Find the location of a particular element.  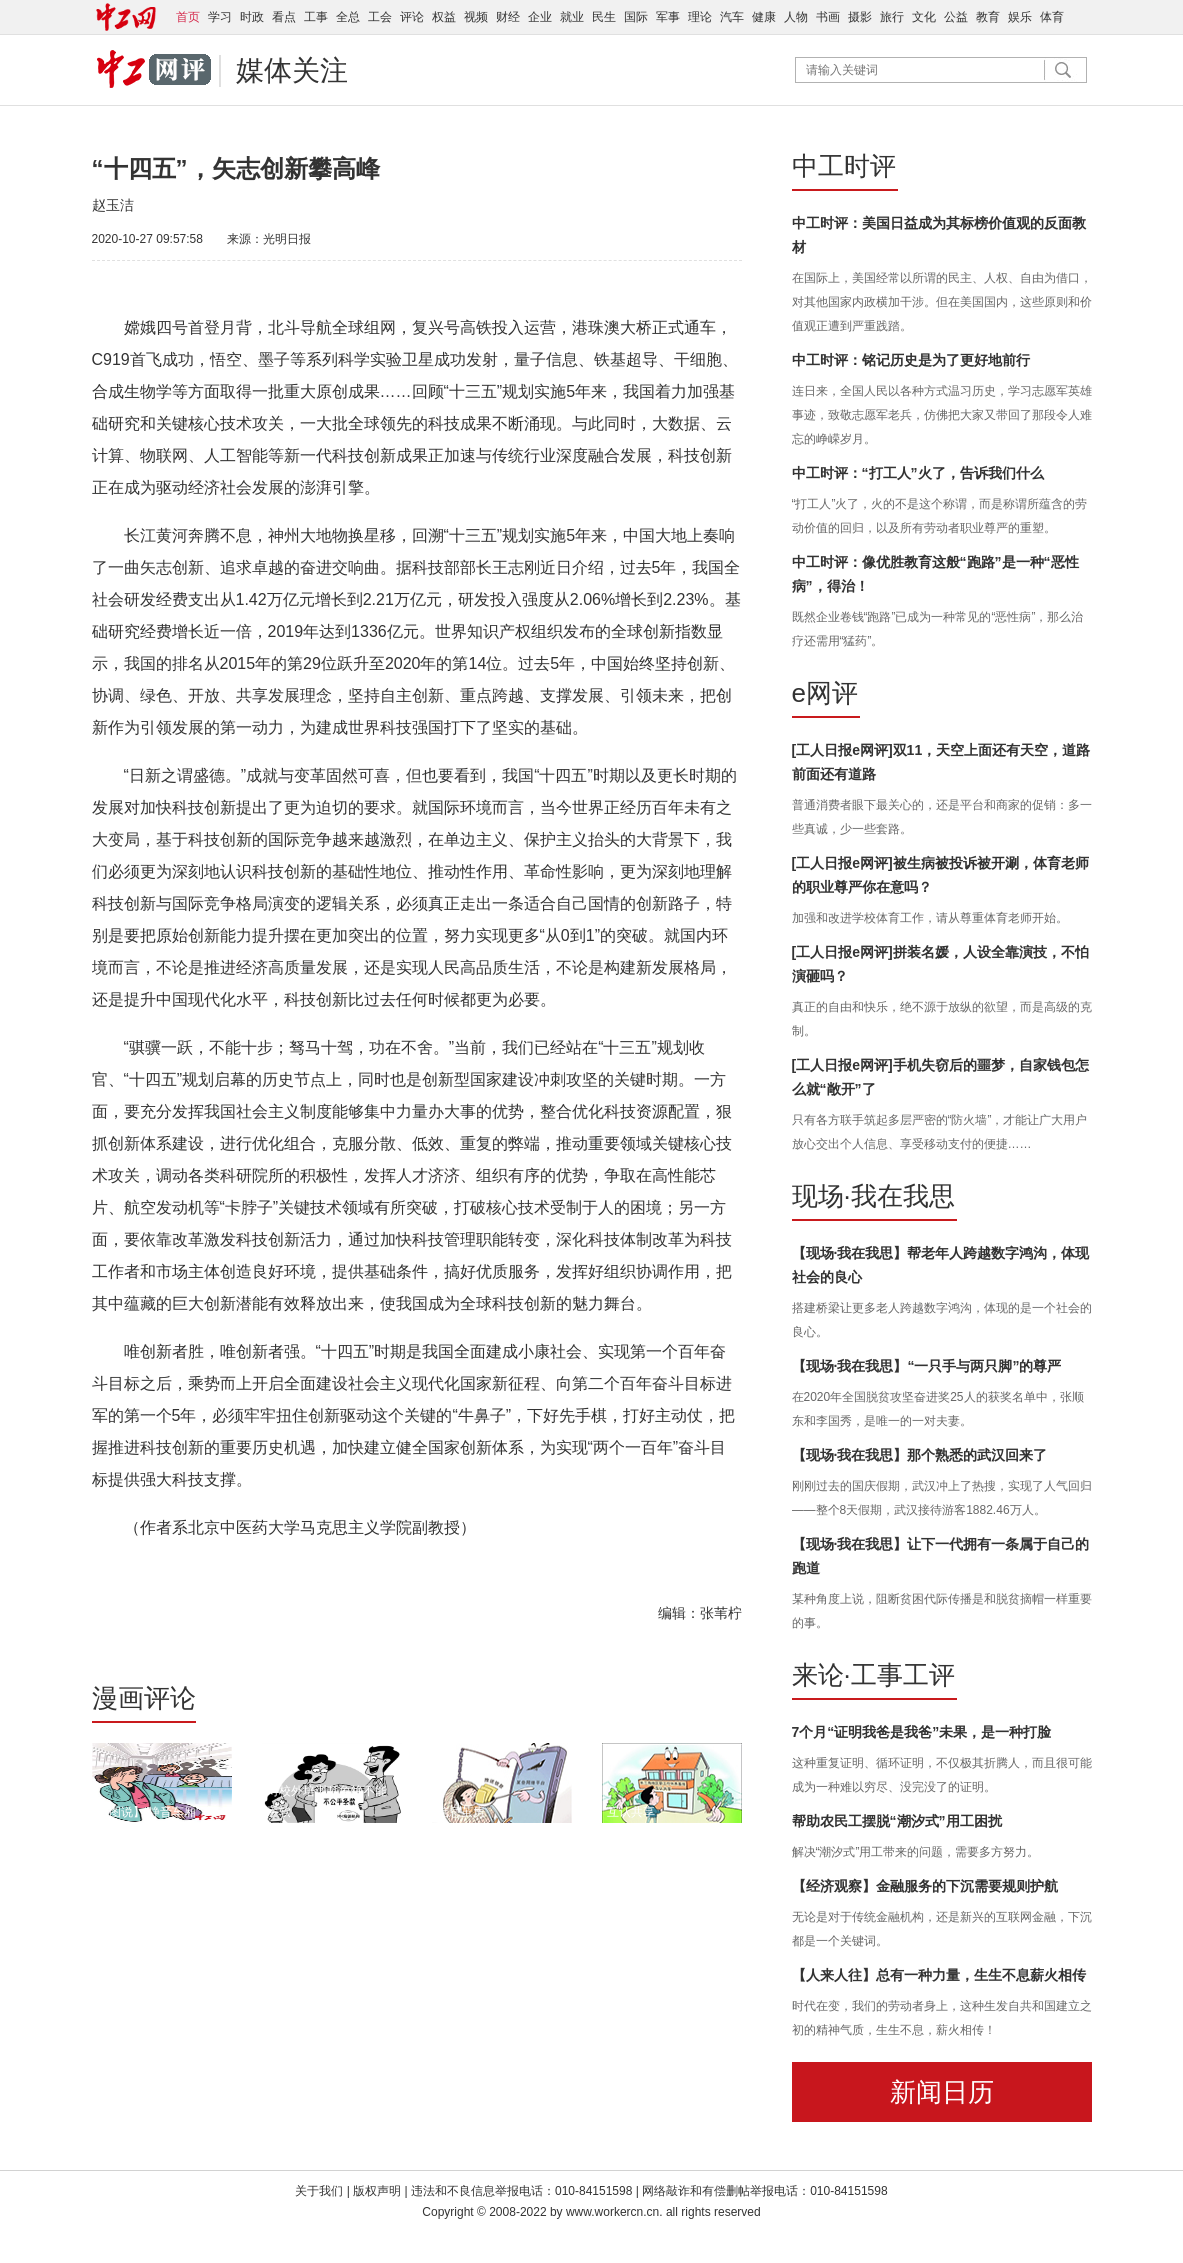

书画 is located at coordinates (828, 17).